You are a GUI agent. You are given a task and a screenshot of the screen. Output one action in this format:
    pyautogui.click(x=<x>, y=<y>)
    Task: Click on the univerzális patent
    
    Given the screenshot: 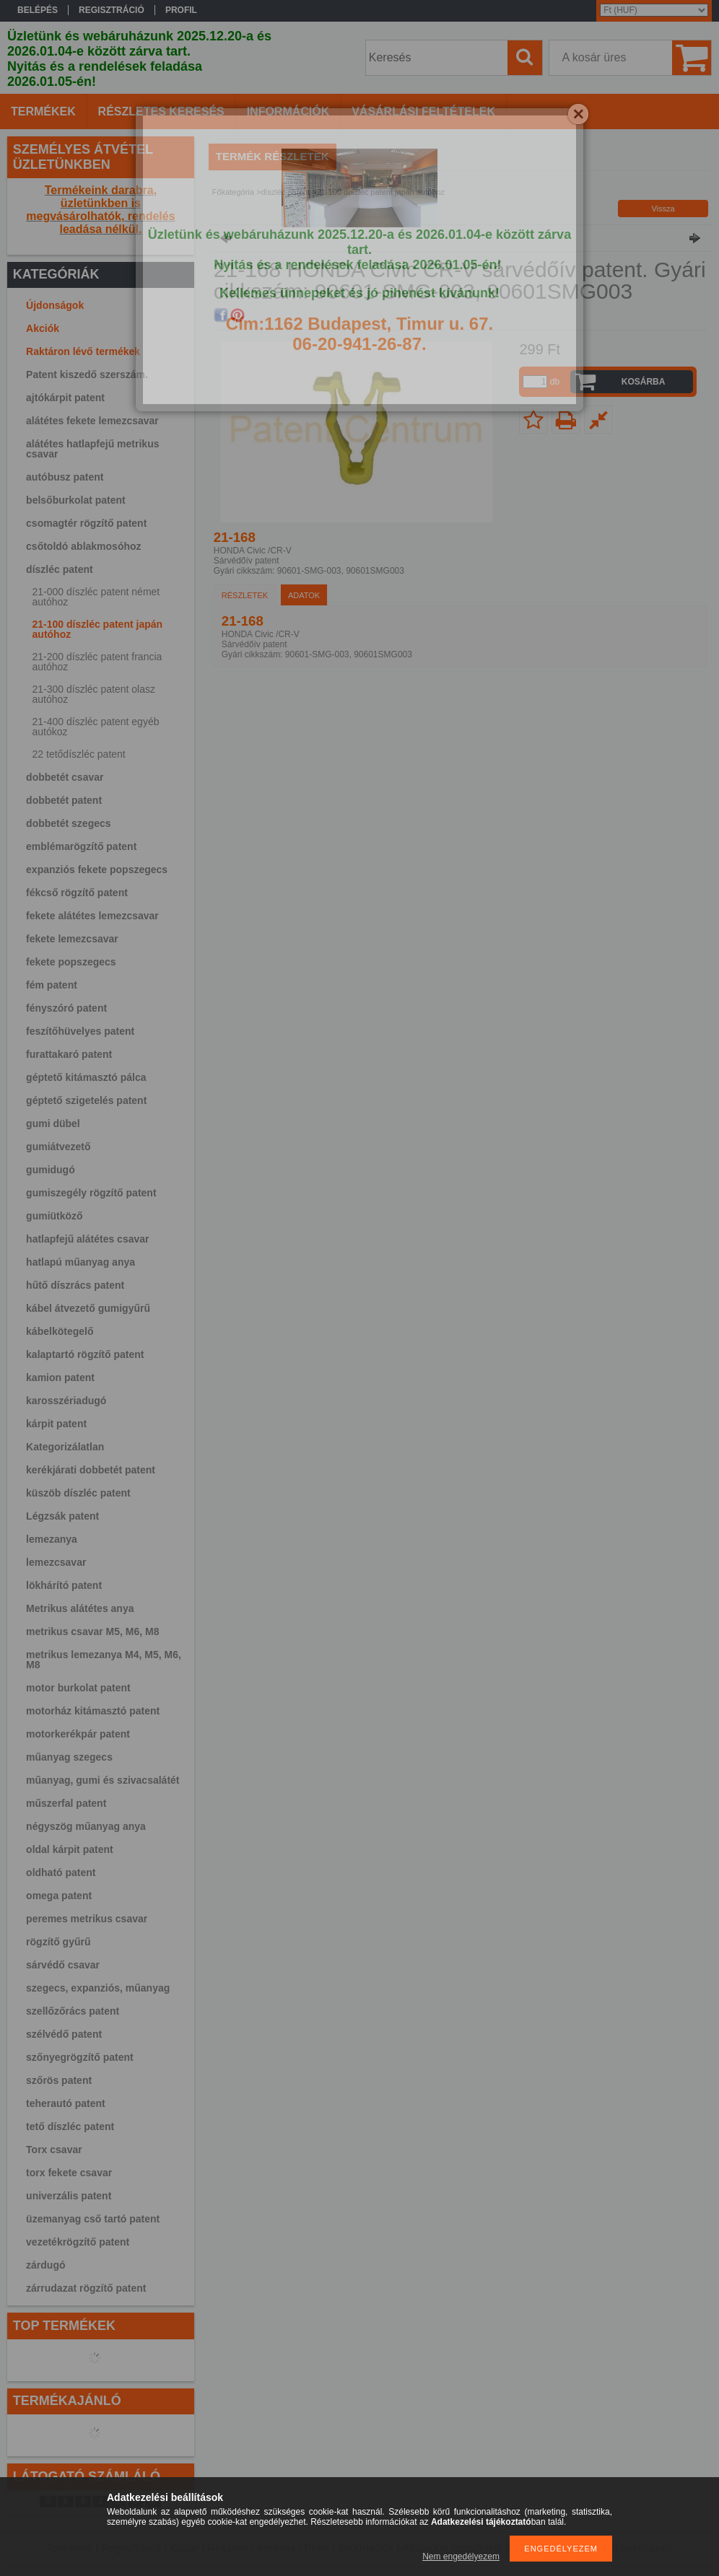 What is the action you would take?
    pyautogui.click(x=68, y=2196)
    